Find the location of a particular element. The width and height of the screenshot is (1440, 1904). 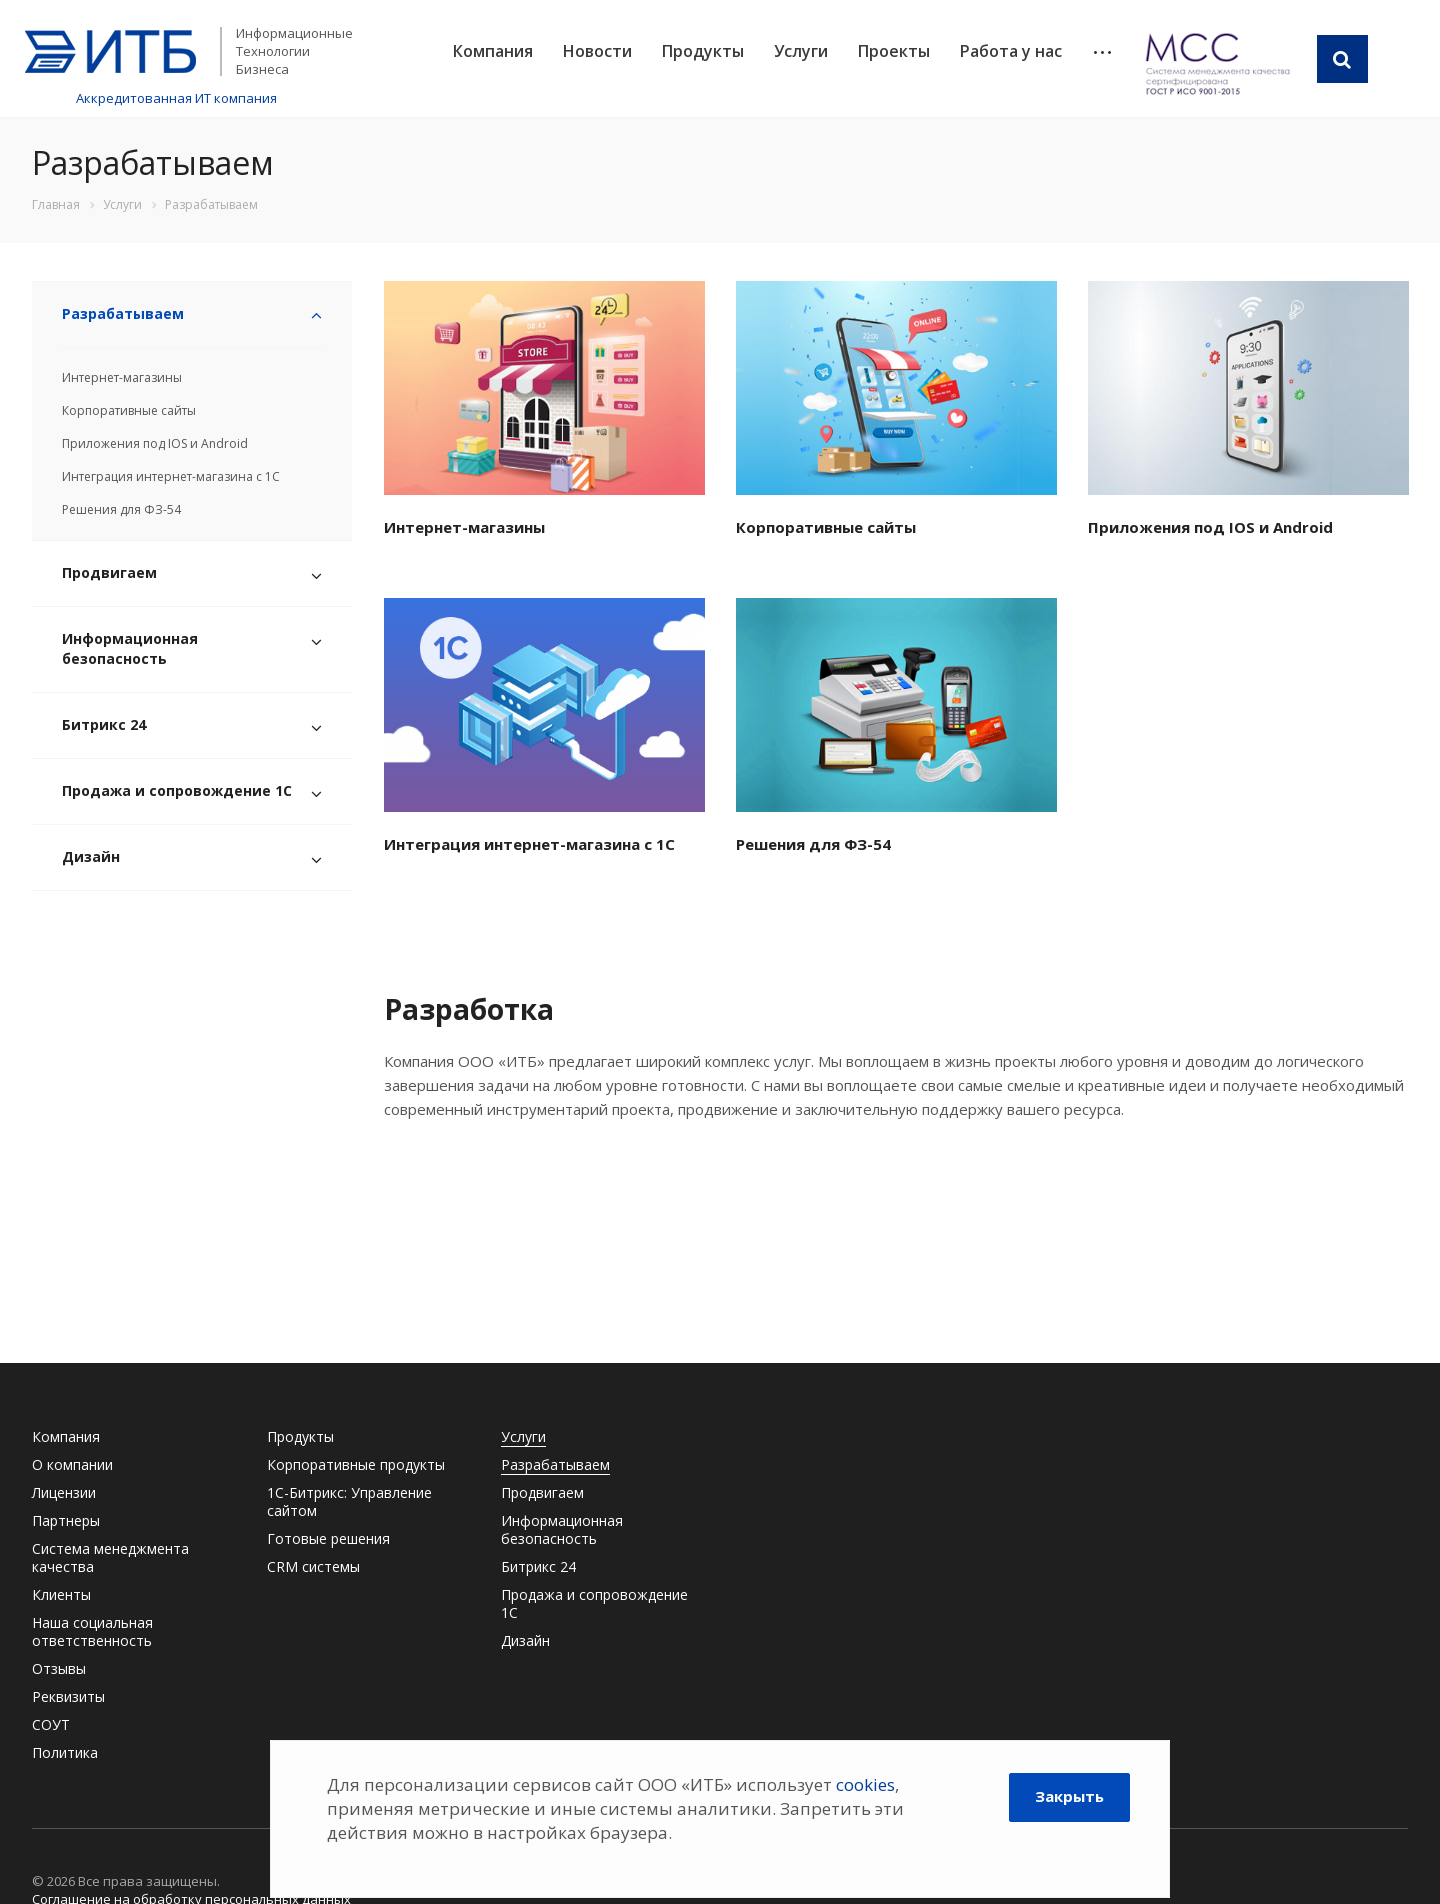

Корпоративные продукты is located at coordinates (356, 1464).